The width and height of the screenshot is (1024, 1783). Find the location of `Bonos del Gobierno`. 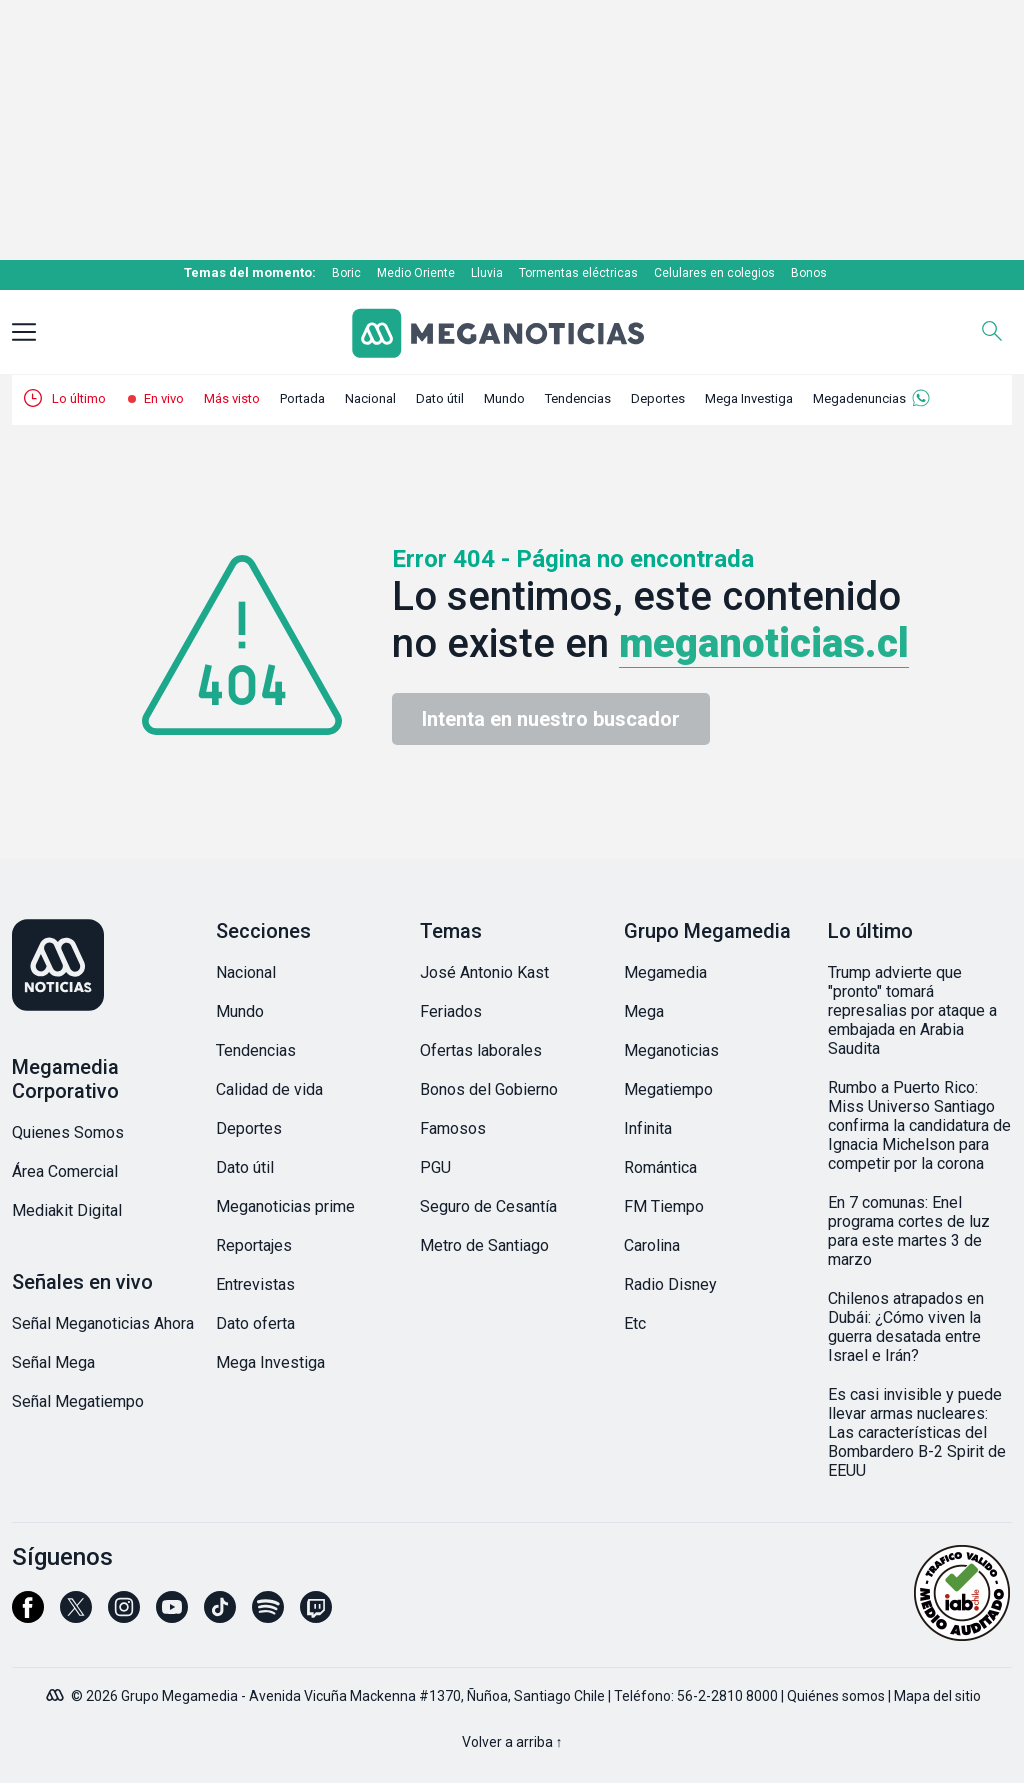

Bonos del Gobierno is located at coordinates (489, 1089).